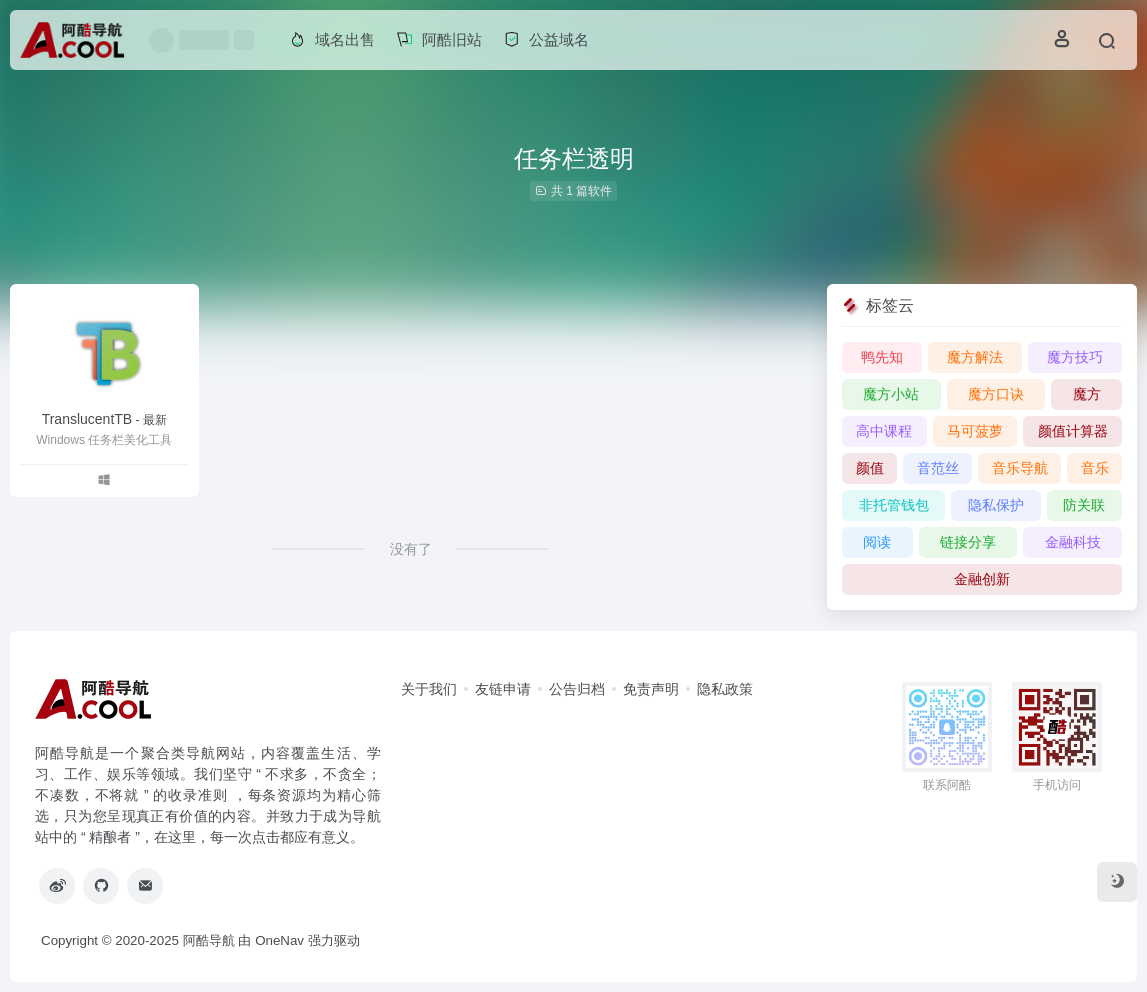  I want to click on 颜值计算器, so click(1073, 431).